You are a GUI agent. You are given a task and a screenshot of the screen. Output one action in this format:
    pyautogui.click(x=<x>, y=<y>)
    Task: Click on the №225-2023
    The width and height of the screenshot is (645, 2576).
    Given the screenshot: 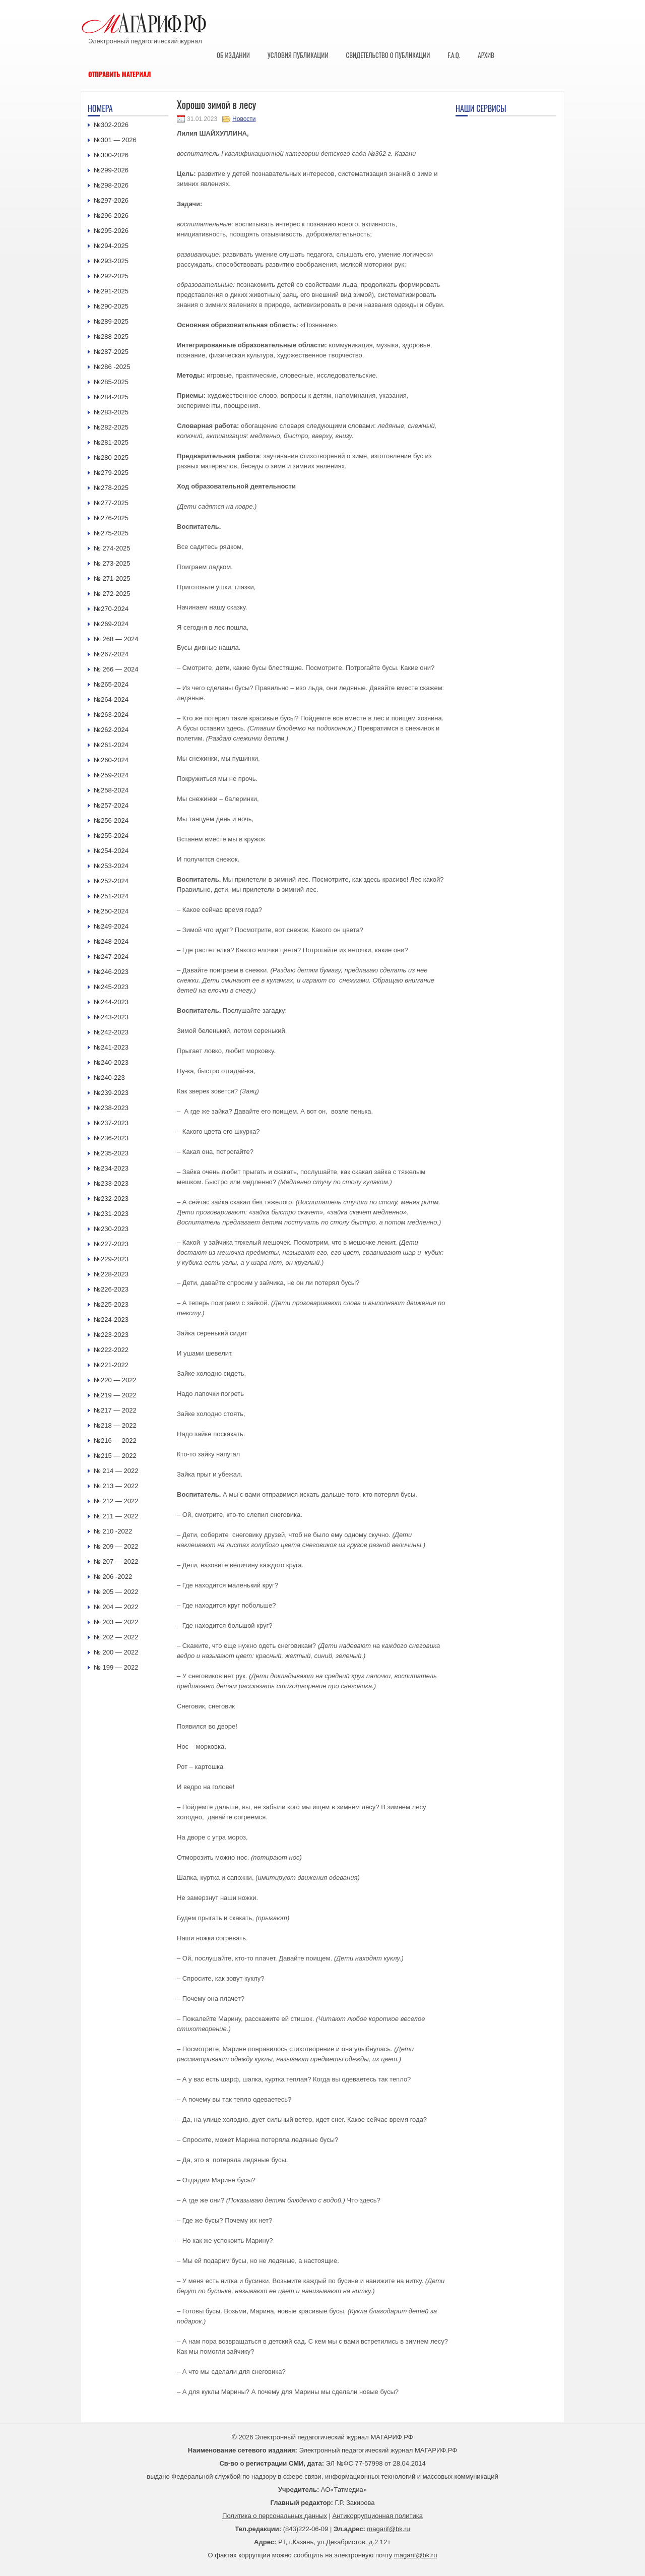 What is the action you would take?
    pyautogui.click(x=111, y=1304)
    